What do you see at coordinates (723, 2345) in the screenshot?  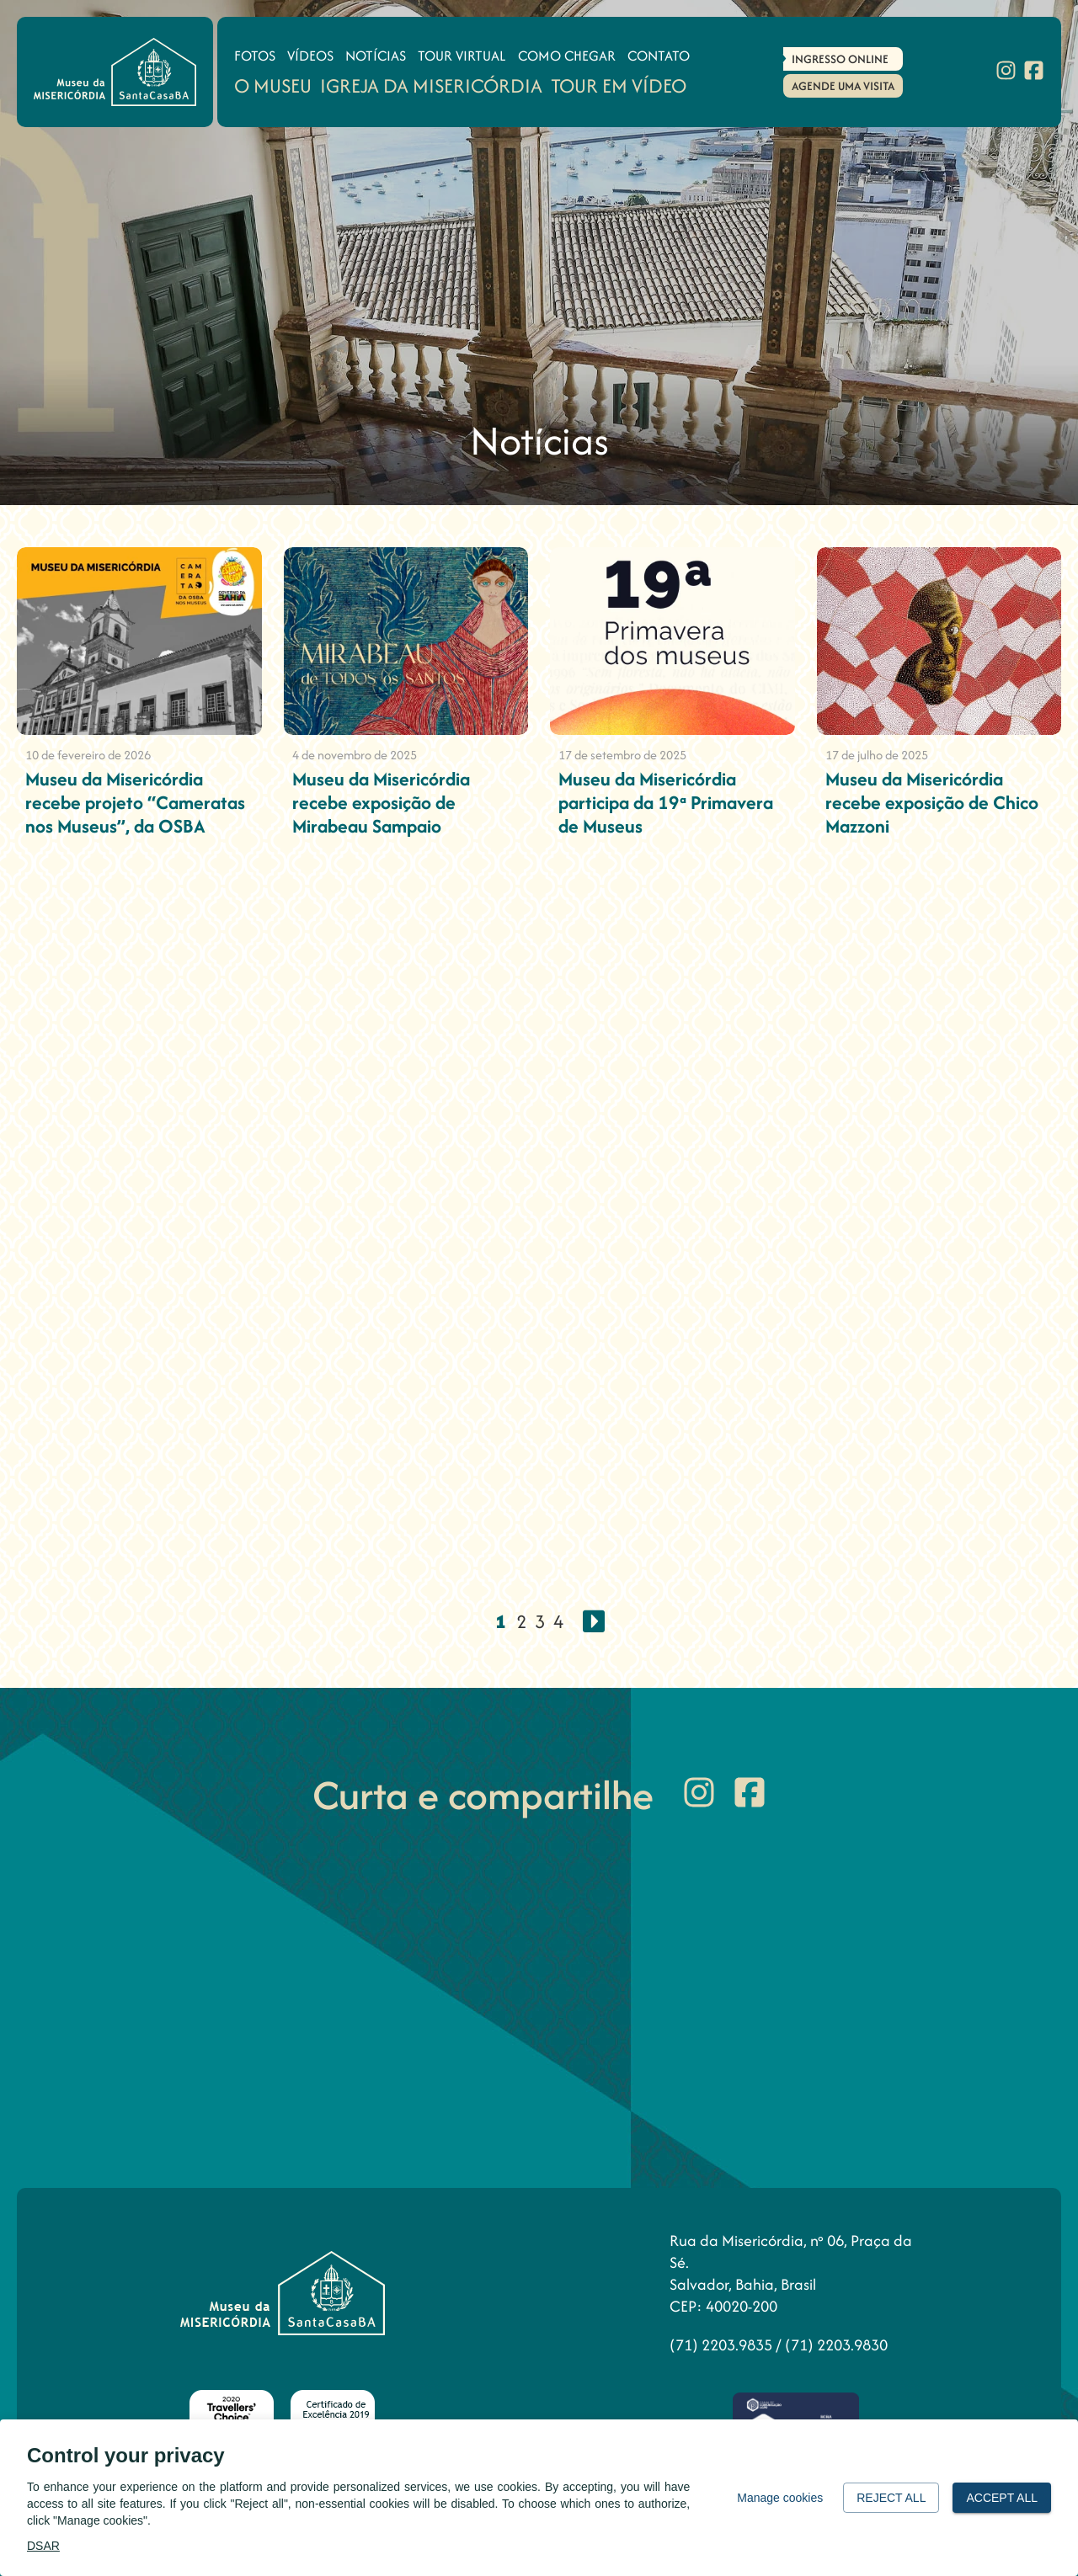 I see `(71) 2203.9835` at bounding box center [723, 2345].